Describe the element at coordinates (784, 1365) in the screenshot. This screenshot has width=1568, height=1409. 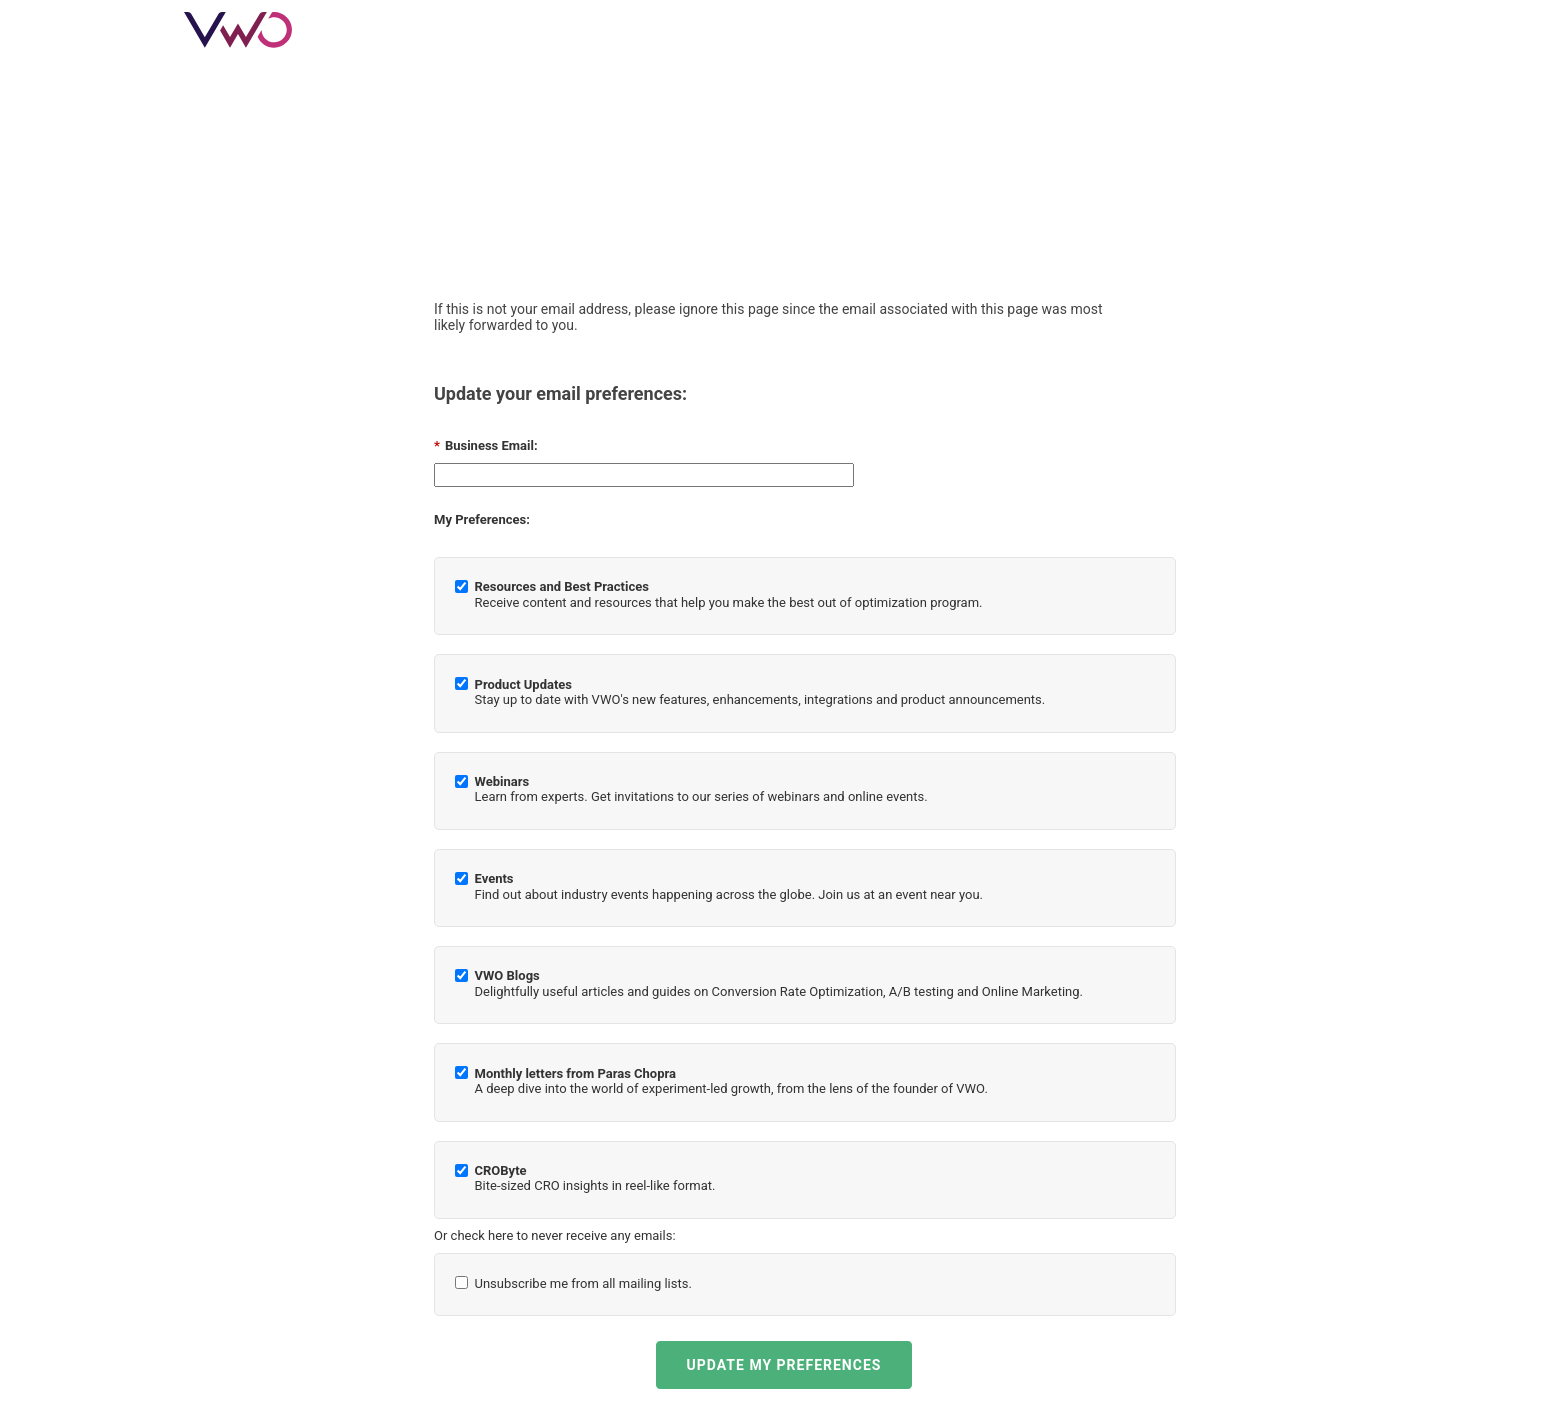
I see `UPDATE MY PREFERENCES` at that location.